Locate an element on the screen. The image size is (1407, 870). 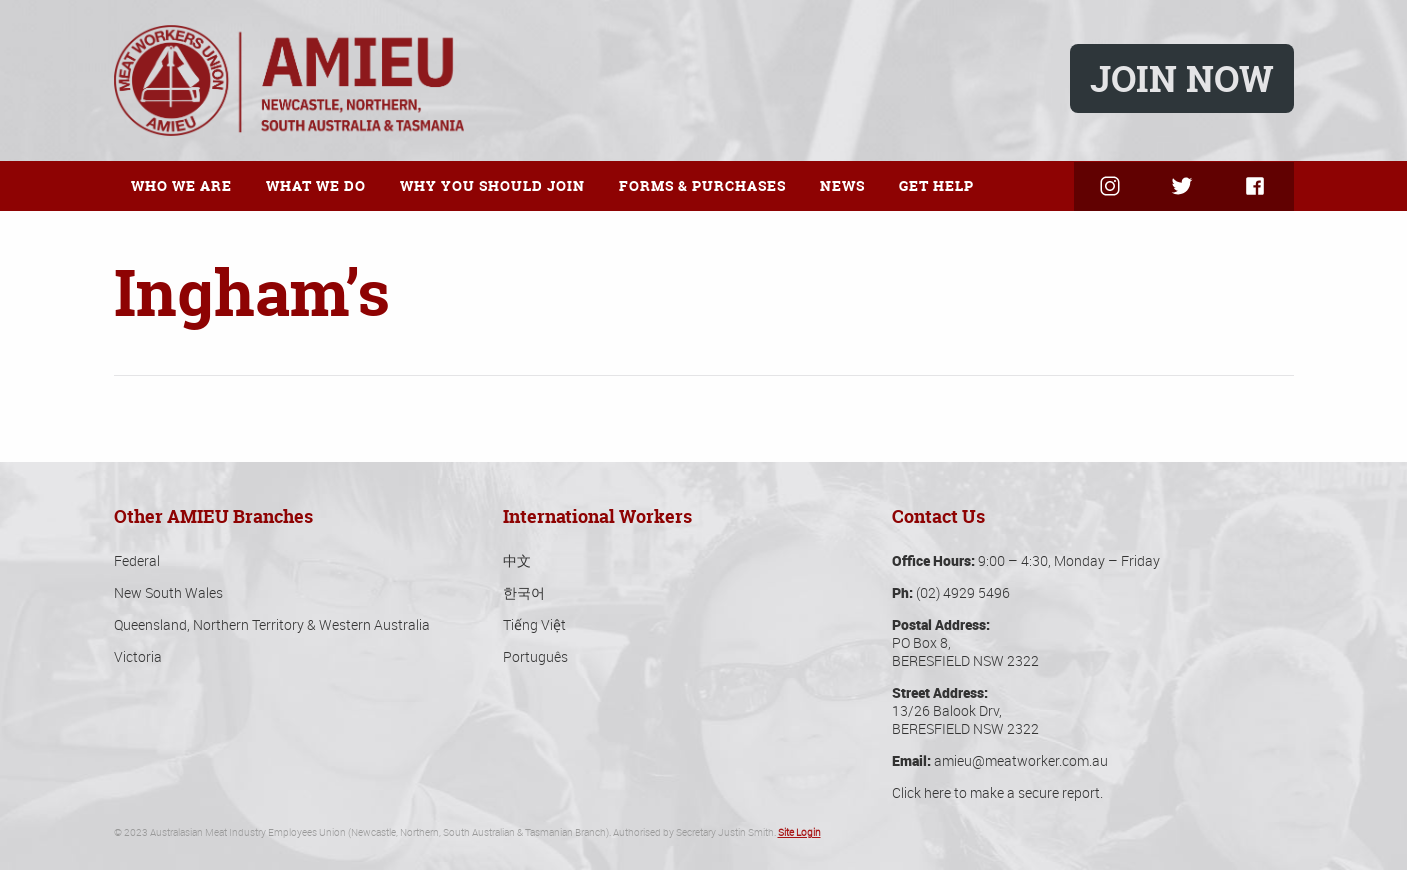
Federal is located at coordinates (137, 560).